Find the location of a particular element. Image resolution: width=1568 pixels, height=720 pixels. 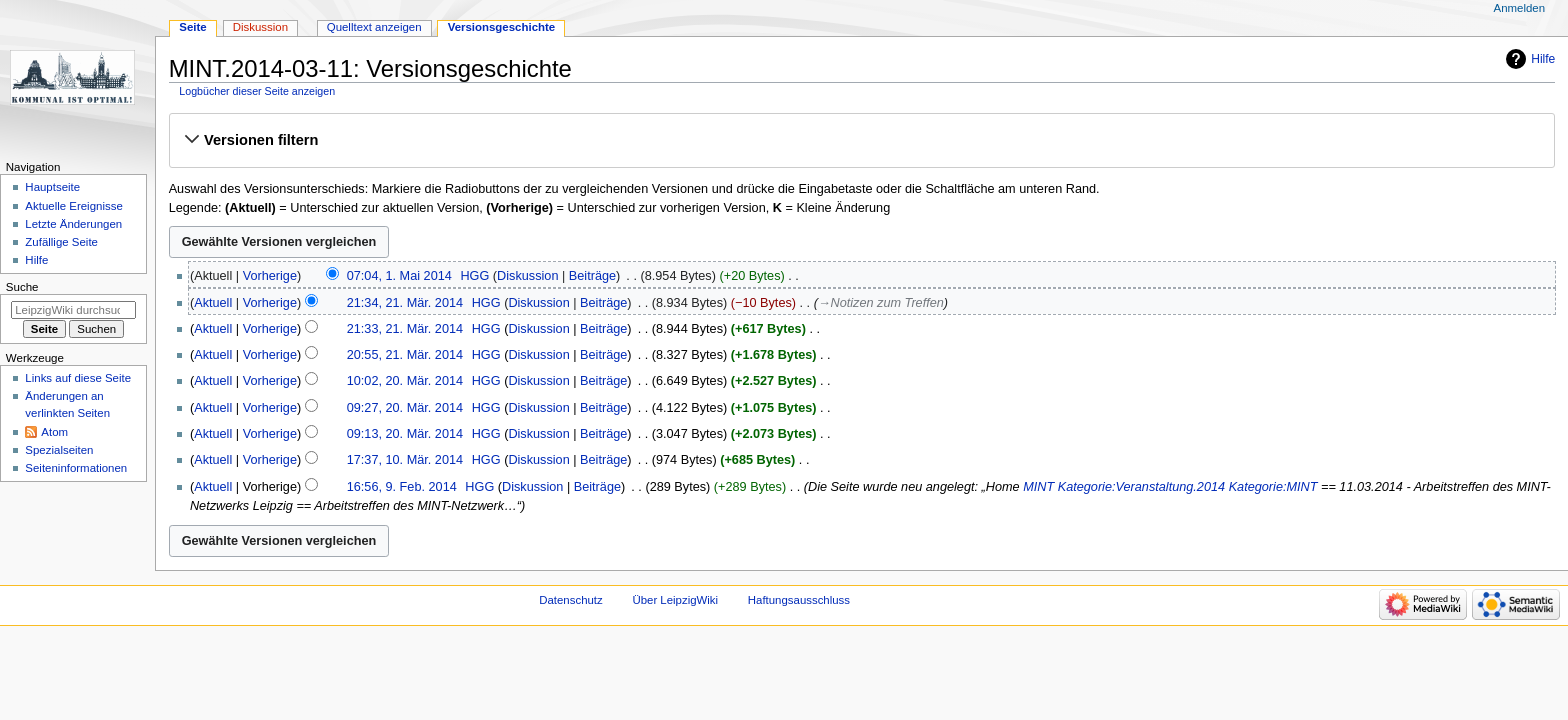

Diskussion is located at coordinates (527, 276).